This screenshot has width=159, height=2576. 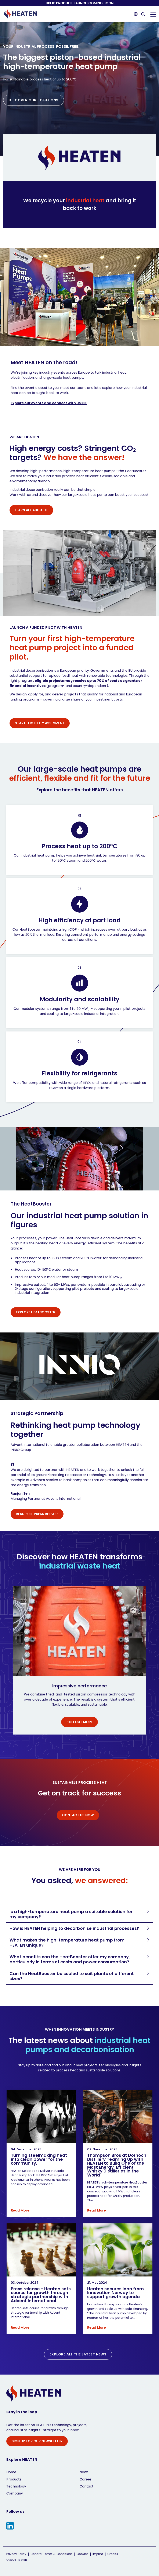 What do you see at coordinates (16, 2486) in the screenshot?
I see `Technology [menuitem]` at bounding box center [16, 2486].